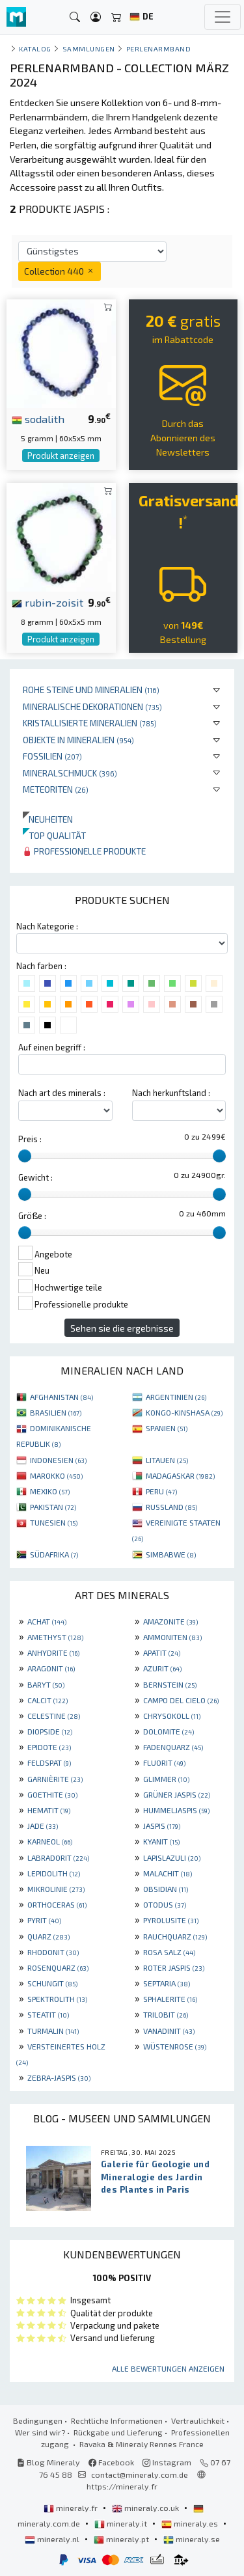 The image size is (244, 2576). Describe the element at coordinates (171, 1093) in the screenshot. I see `Nach herkunftsland :` at that location.